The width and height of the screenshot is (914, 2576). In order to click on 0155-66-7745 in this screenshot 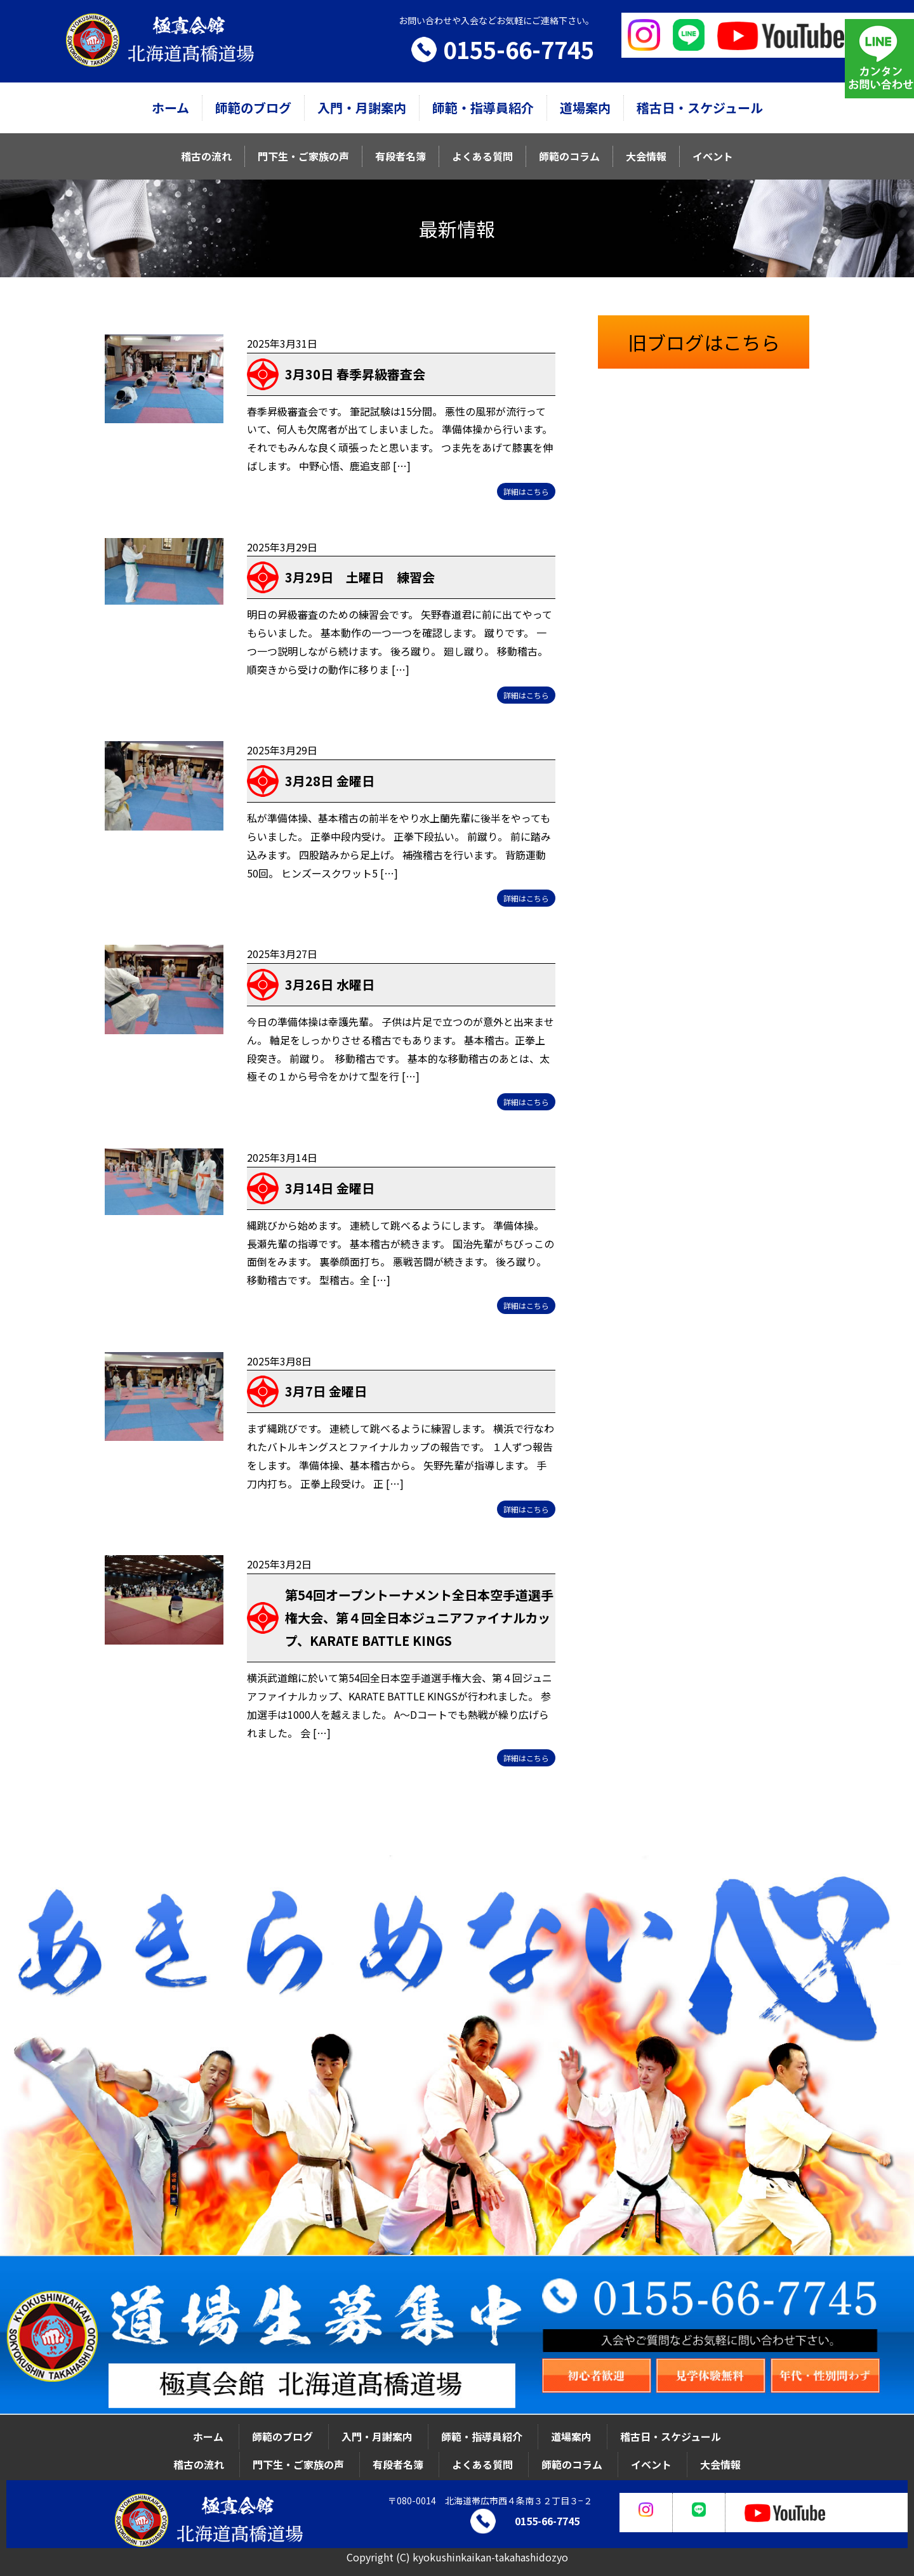, I will do `click(518, 48)`.